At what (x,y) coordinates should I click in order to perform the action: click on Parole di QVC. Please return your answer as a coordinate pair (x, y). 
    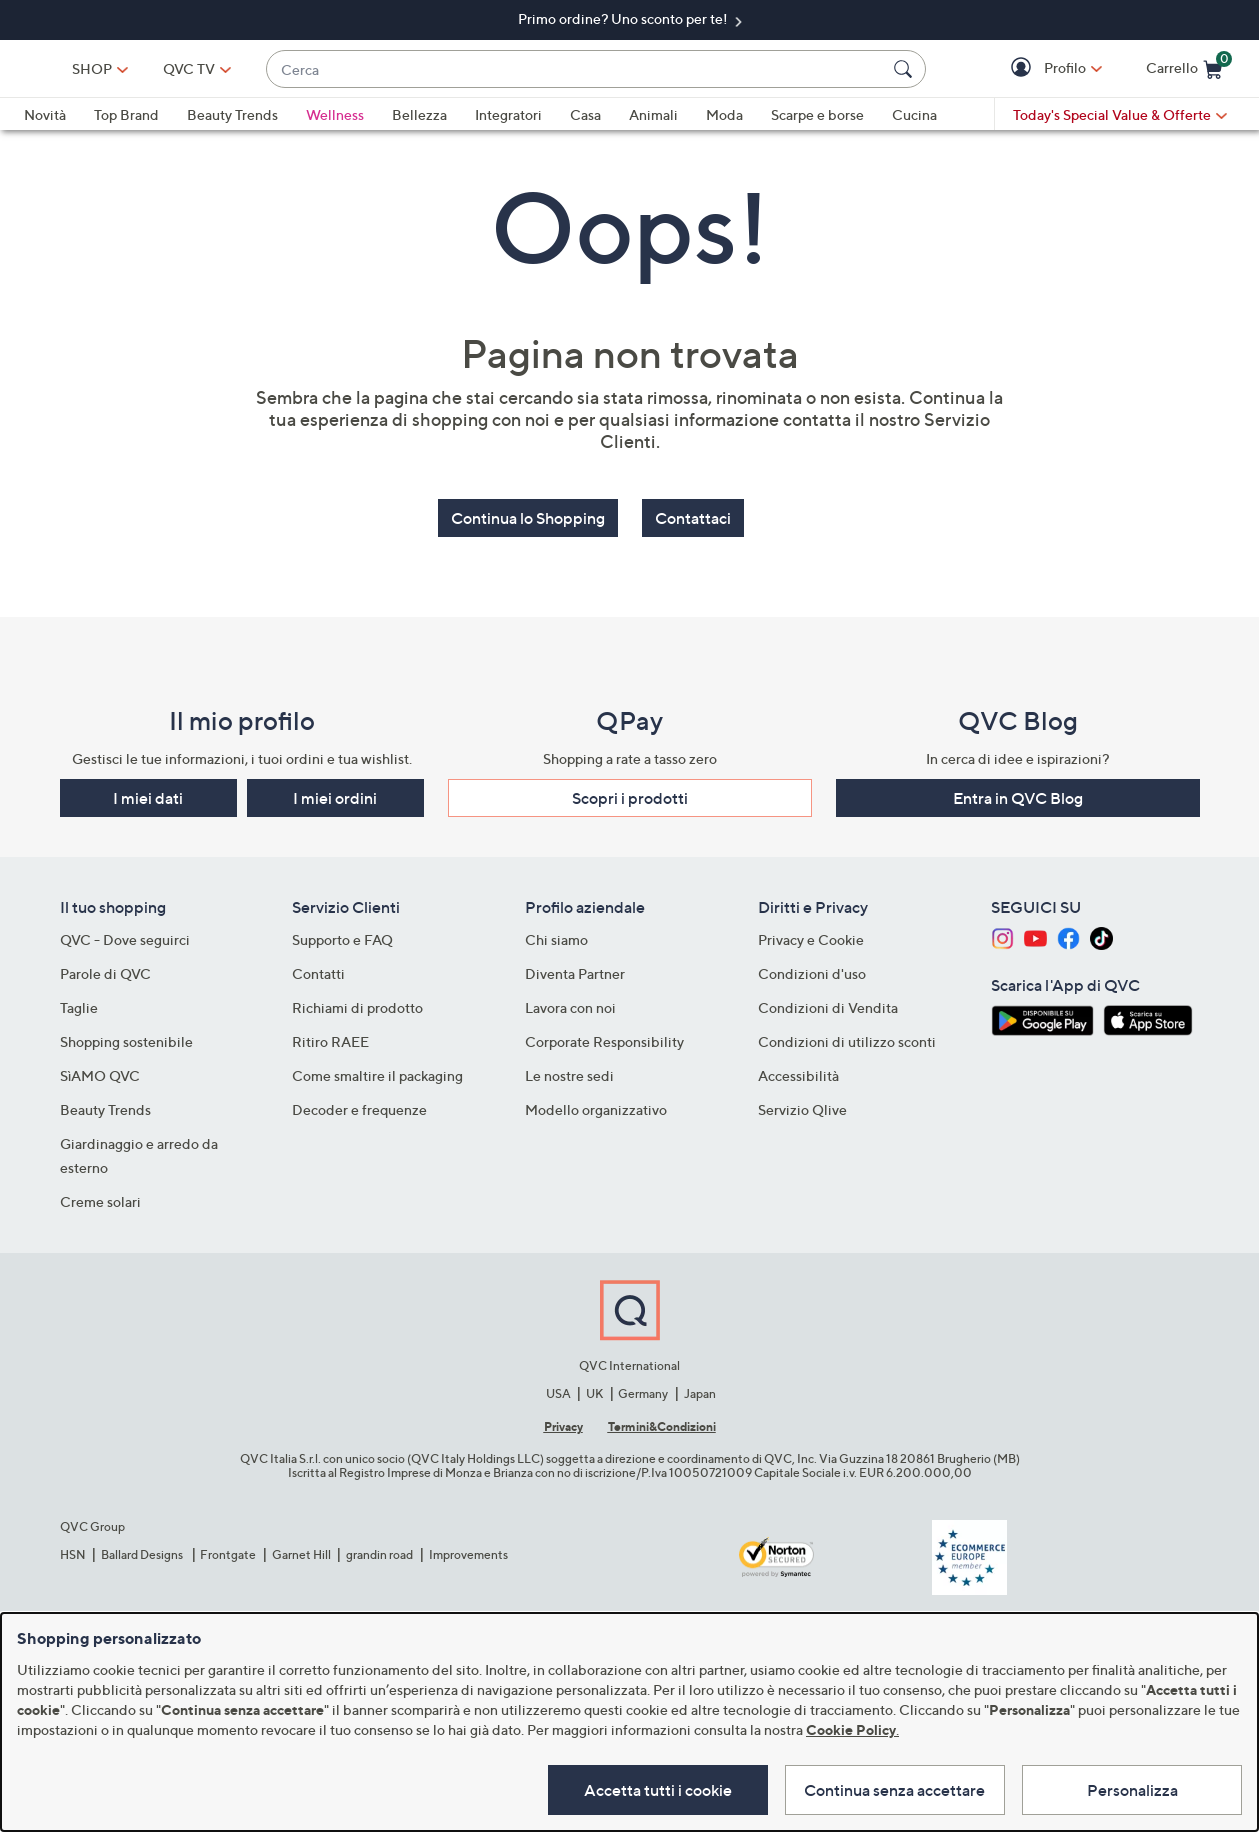
    Looking at the image, I should click on (105, 972).